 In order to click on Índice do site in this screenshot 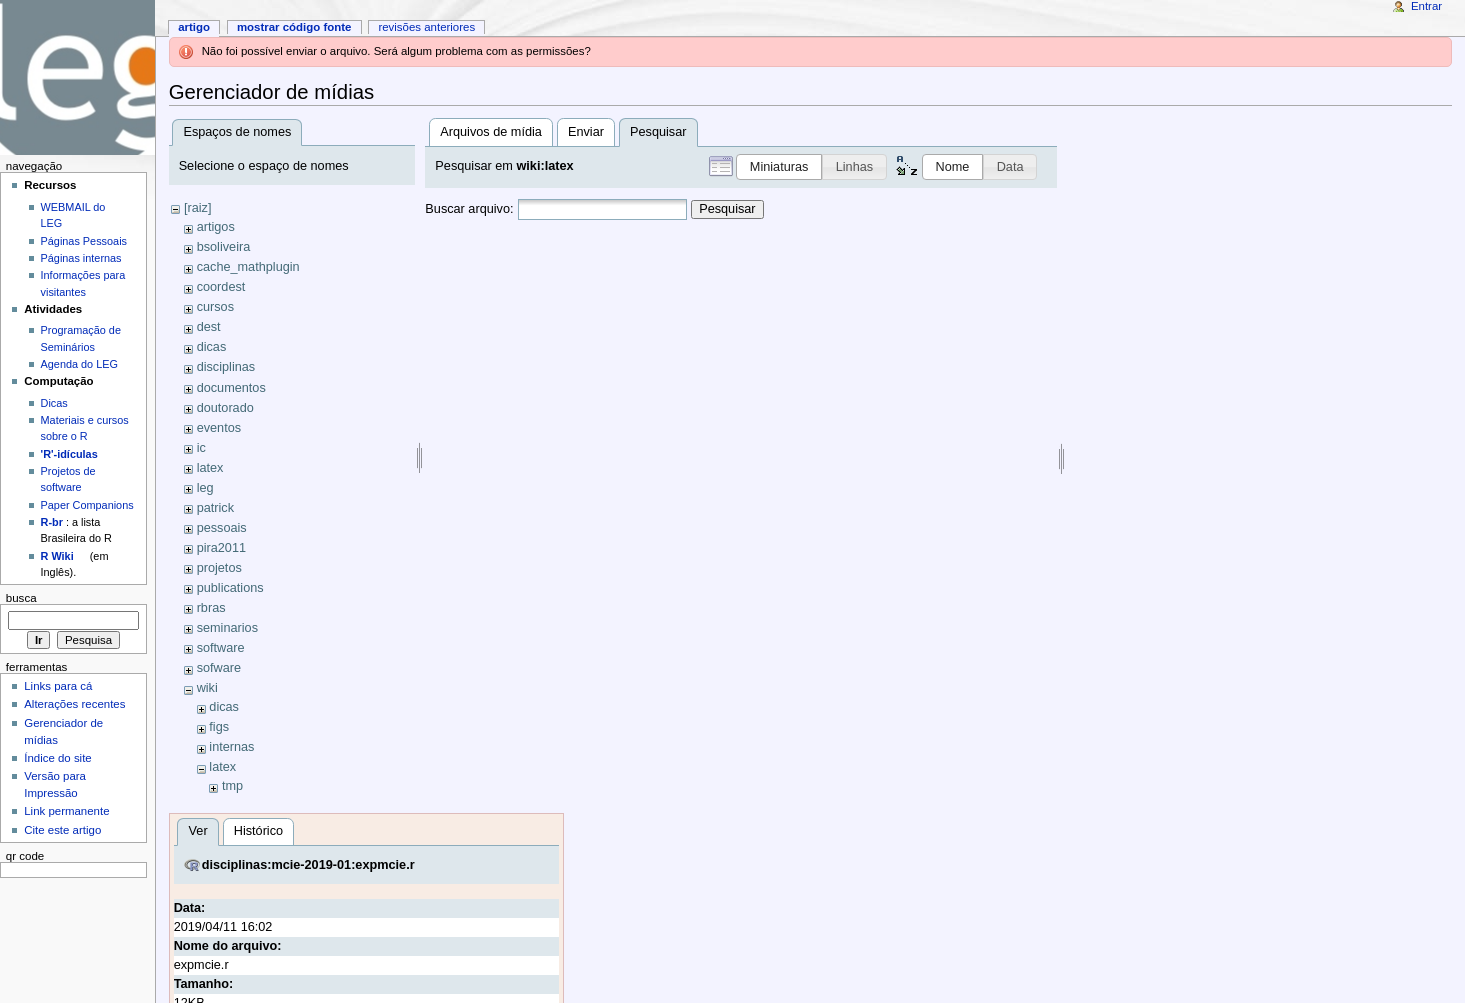, I will do `click(58, 758)`.